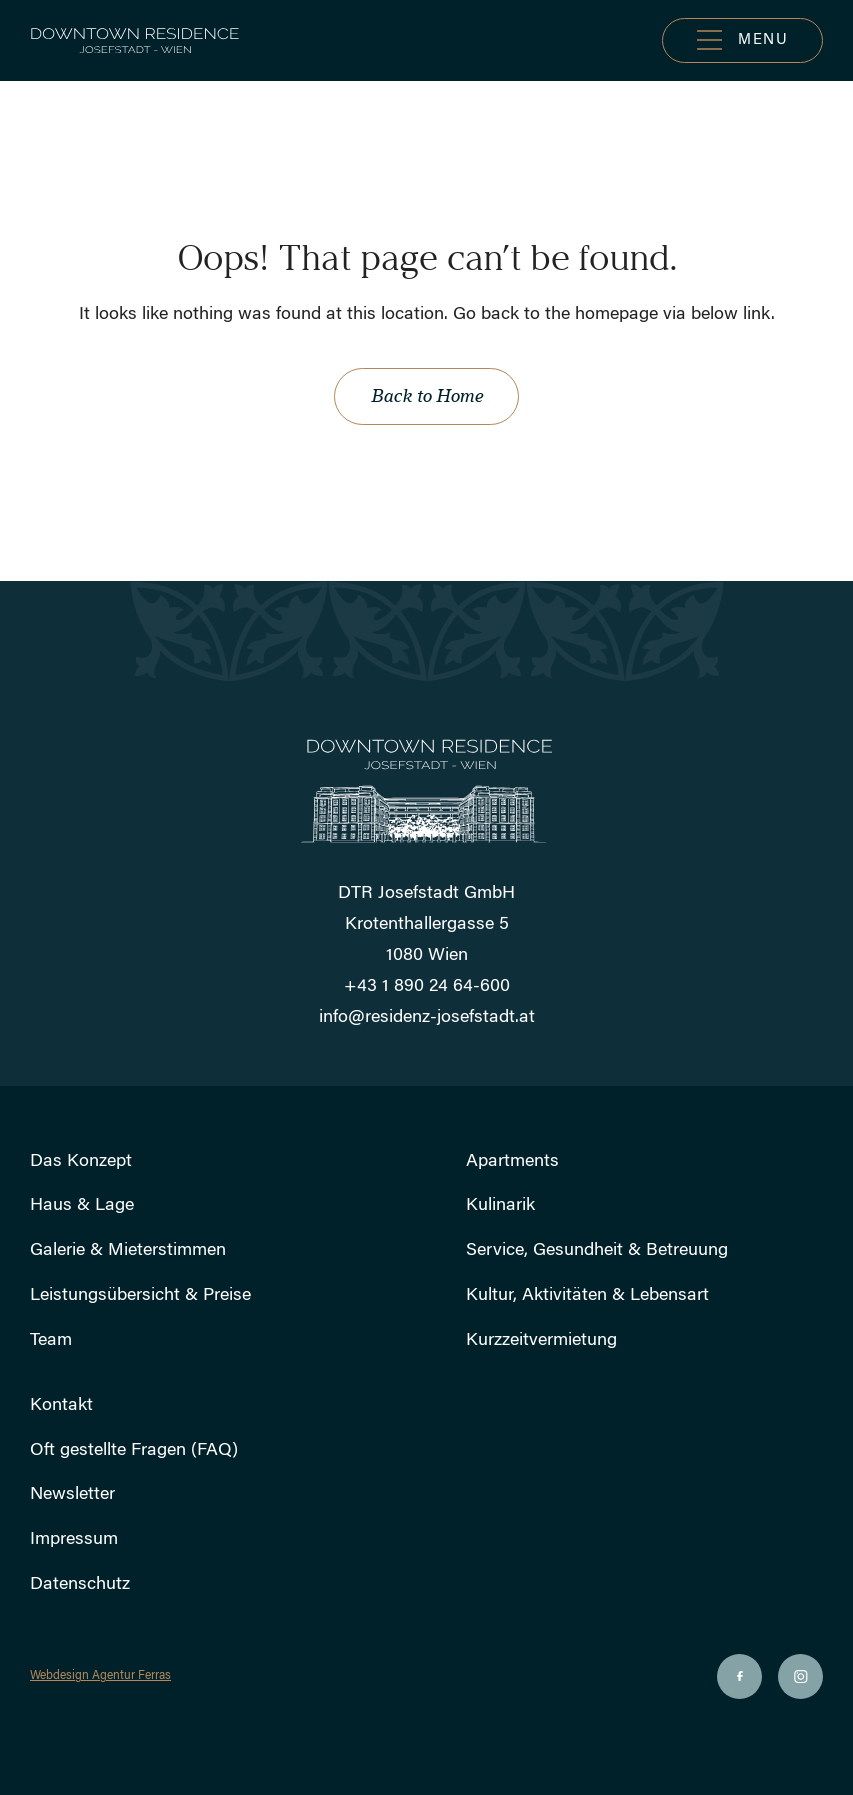 The width and height of the screenshot is (853, 1795). I want to click on Impressum, so click(74, 1540).